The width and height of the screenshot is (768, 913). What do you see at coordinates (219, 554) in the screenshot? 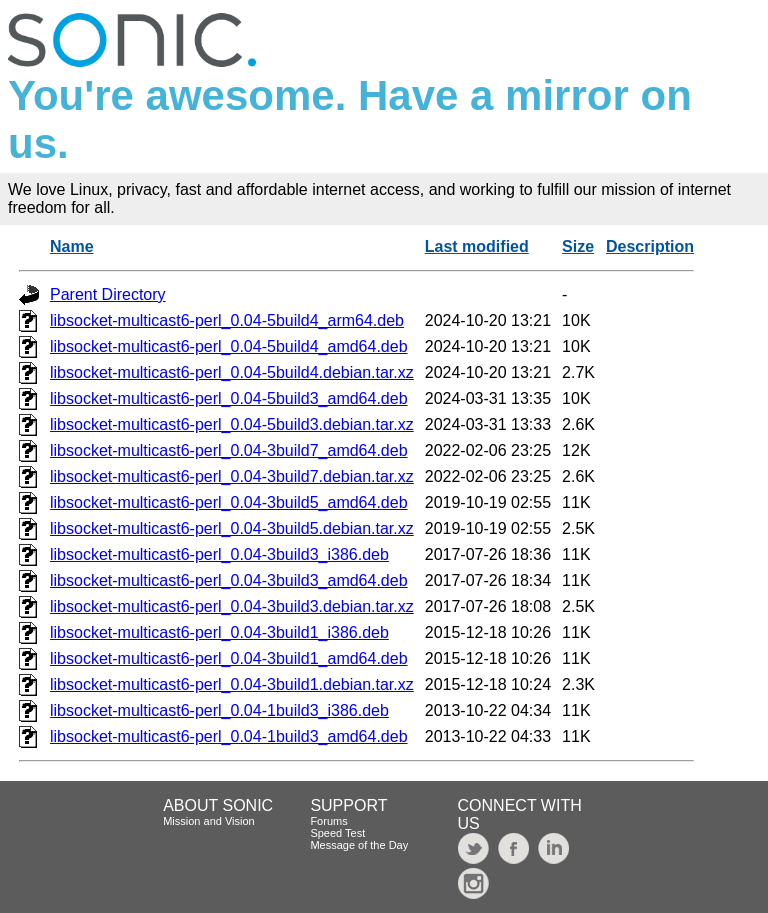
I see `libsocket-multicast6-perl_0.04-3build3_i386.deb` at bounding box center [219, 554].